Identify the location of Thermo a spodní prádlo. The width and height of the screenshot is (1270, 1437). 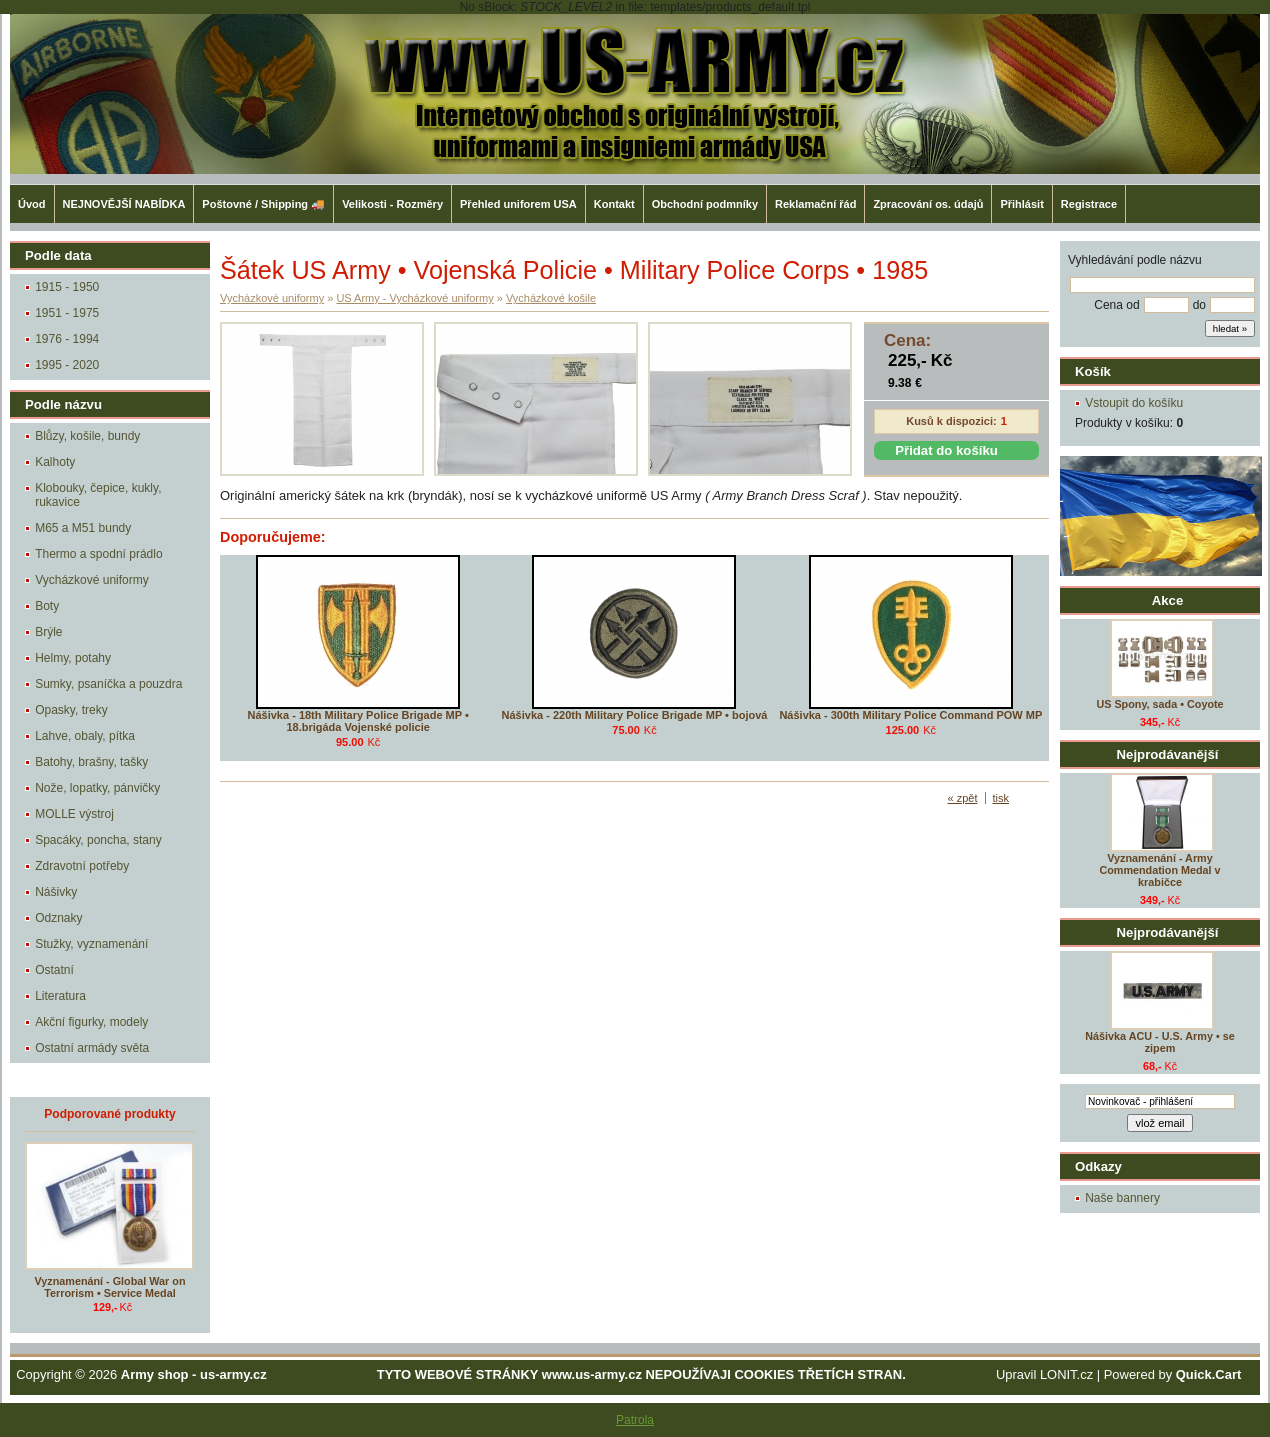
(98, 554).